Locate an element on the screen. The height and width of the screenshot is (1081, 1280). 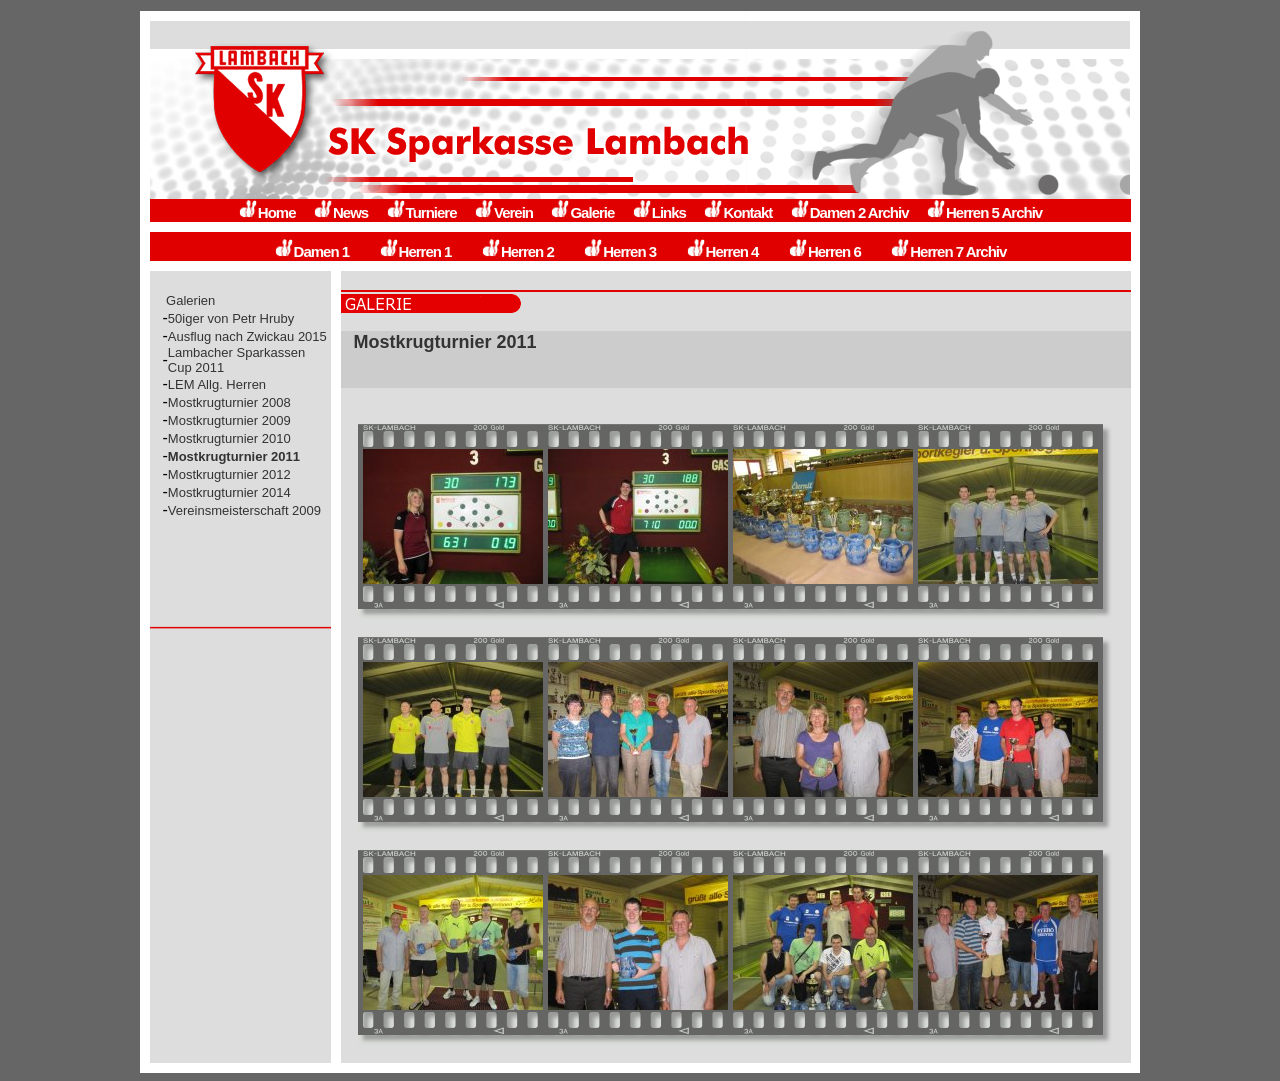
Mostkrugturnier 2010 is located at coordinates (229, 438).